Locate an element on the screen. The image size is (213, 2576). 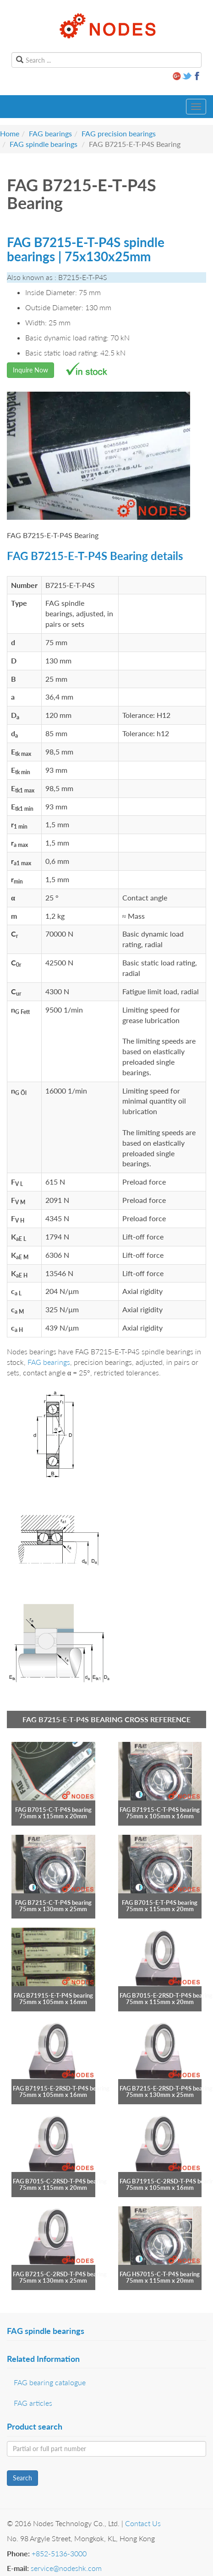
+852-5136-3000 is located at coordinates (59, 2553).